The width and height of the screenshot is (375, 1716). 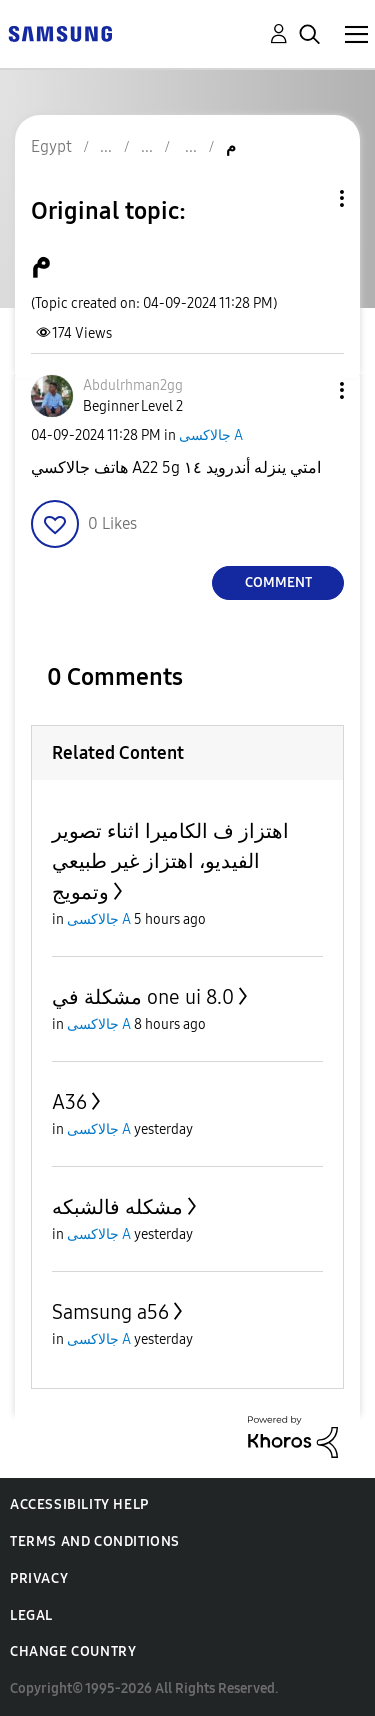 What do you see at coordinates (170, 861) in the screenshot?
I see `اهتزاز ف الكاميرا اثناء تصوير الفيديو، اهتزاز غير طبيعي وتمويج` at bounding box center [170, 861].